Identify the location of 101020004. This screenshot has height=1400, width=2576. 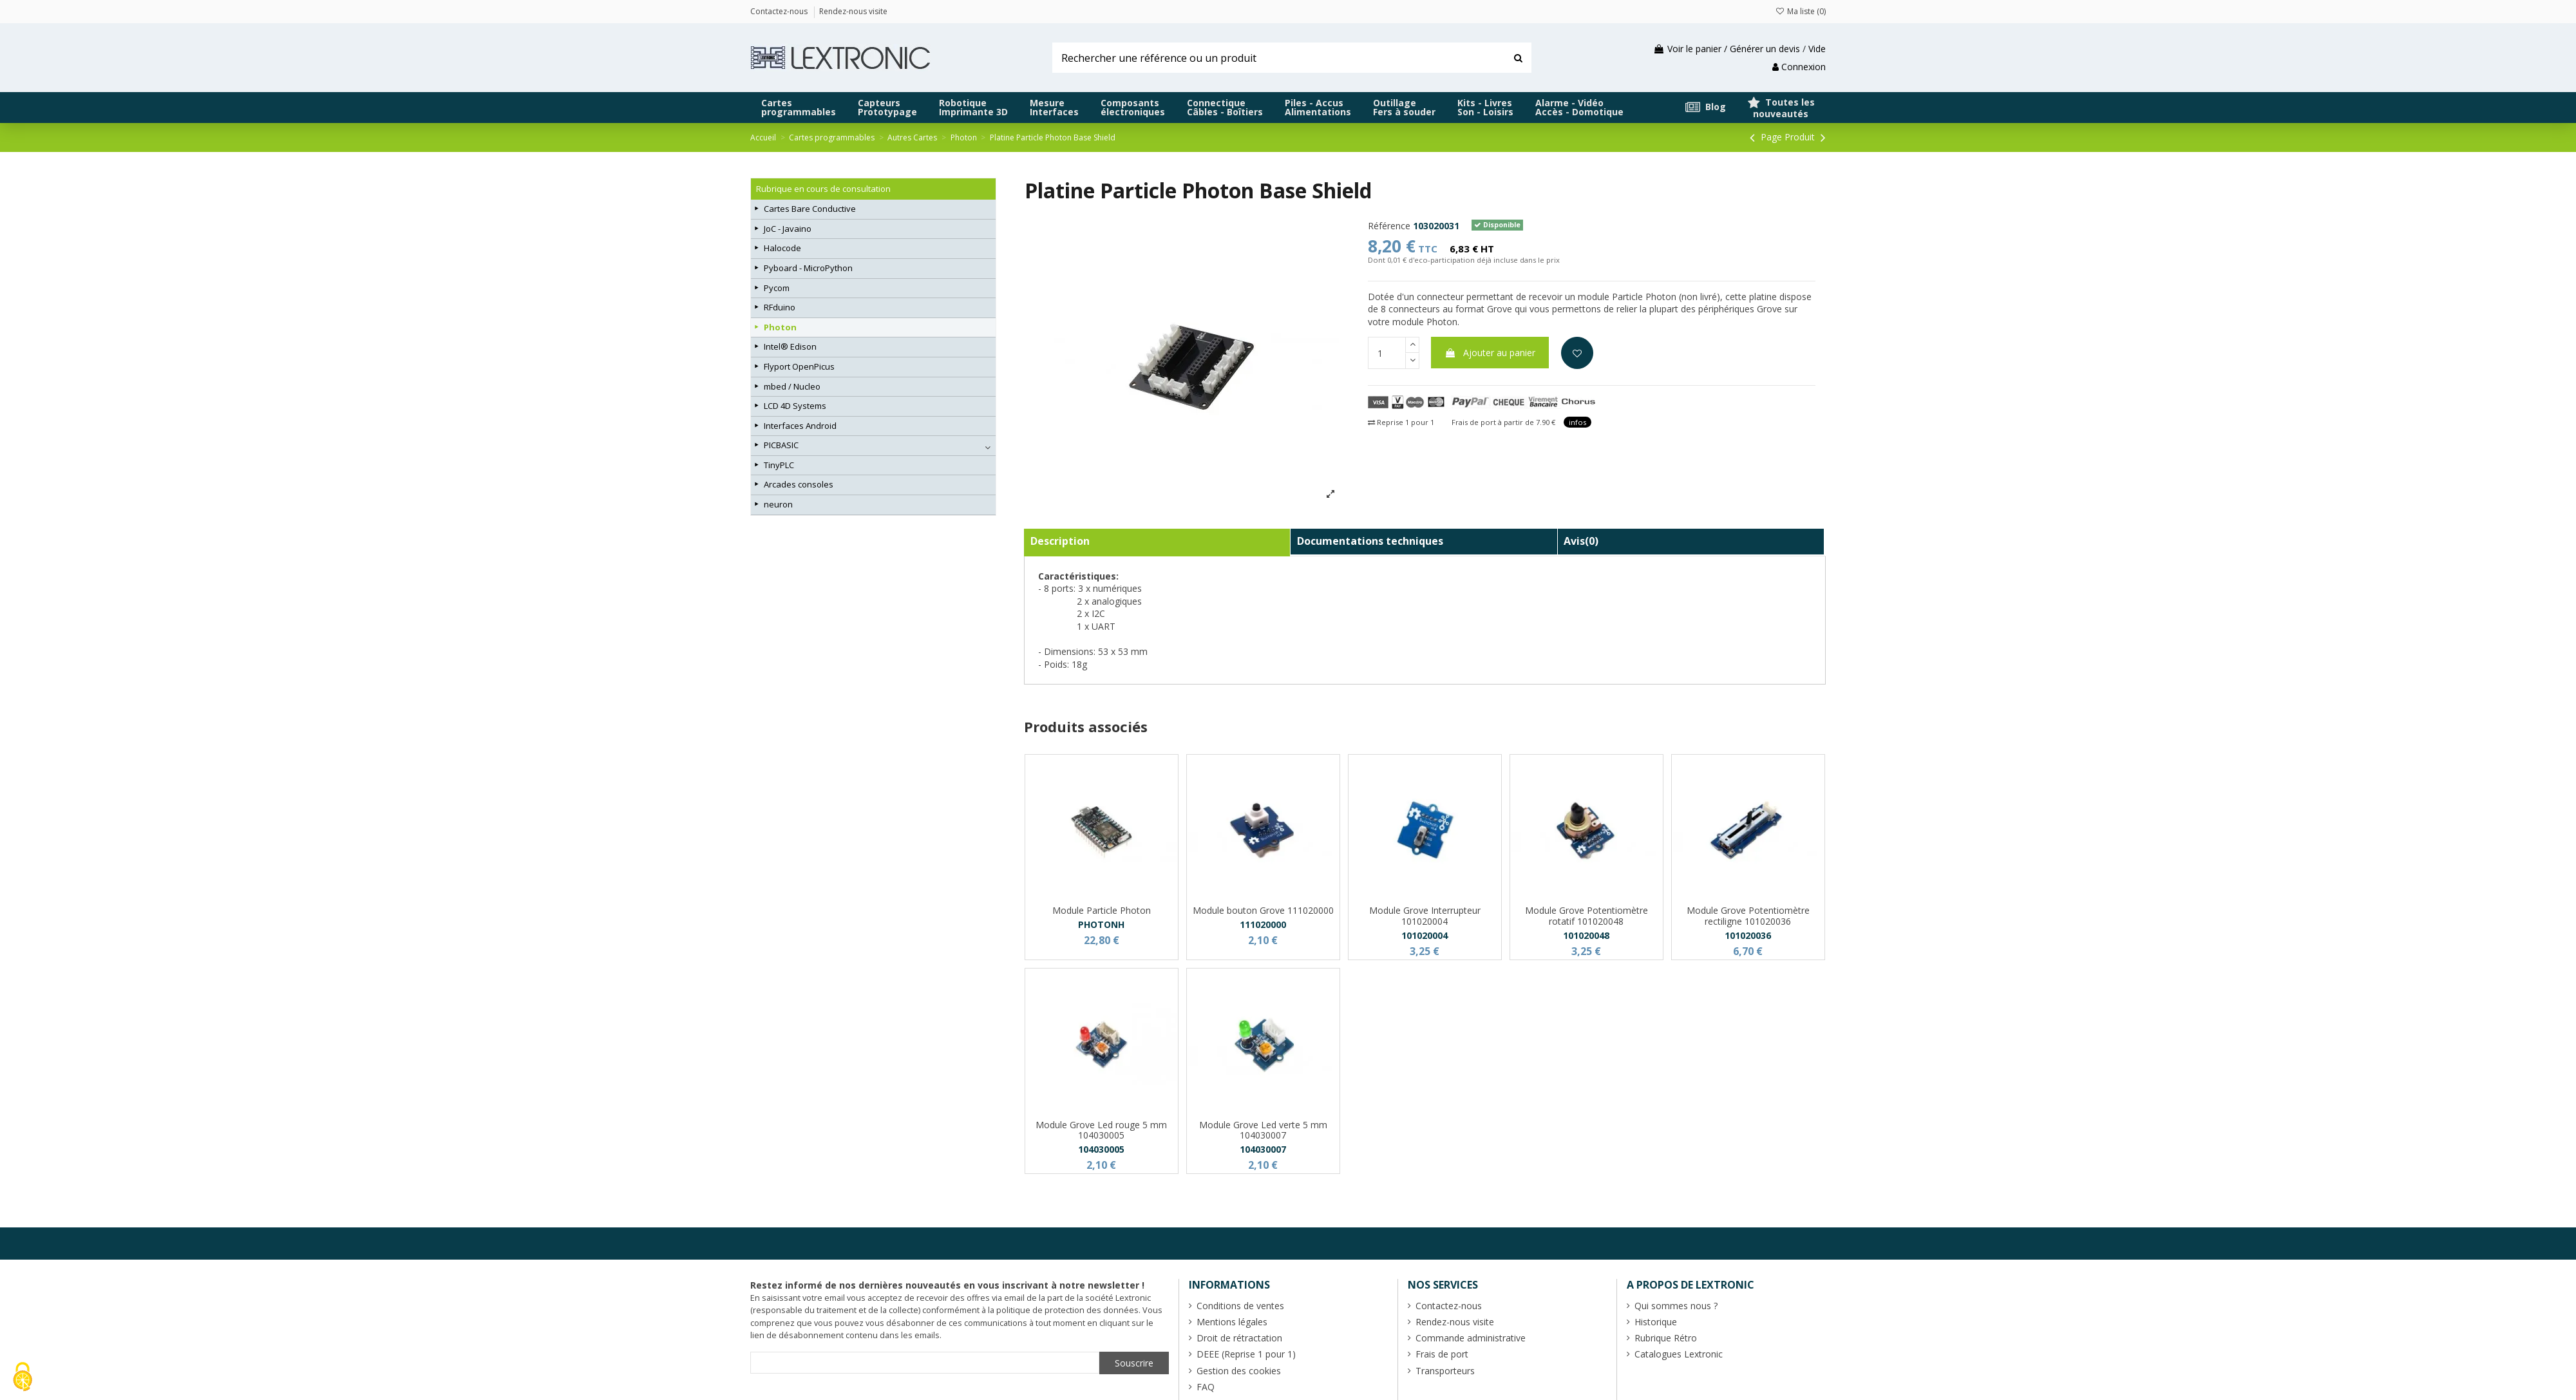
(1424, 935).